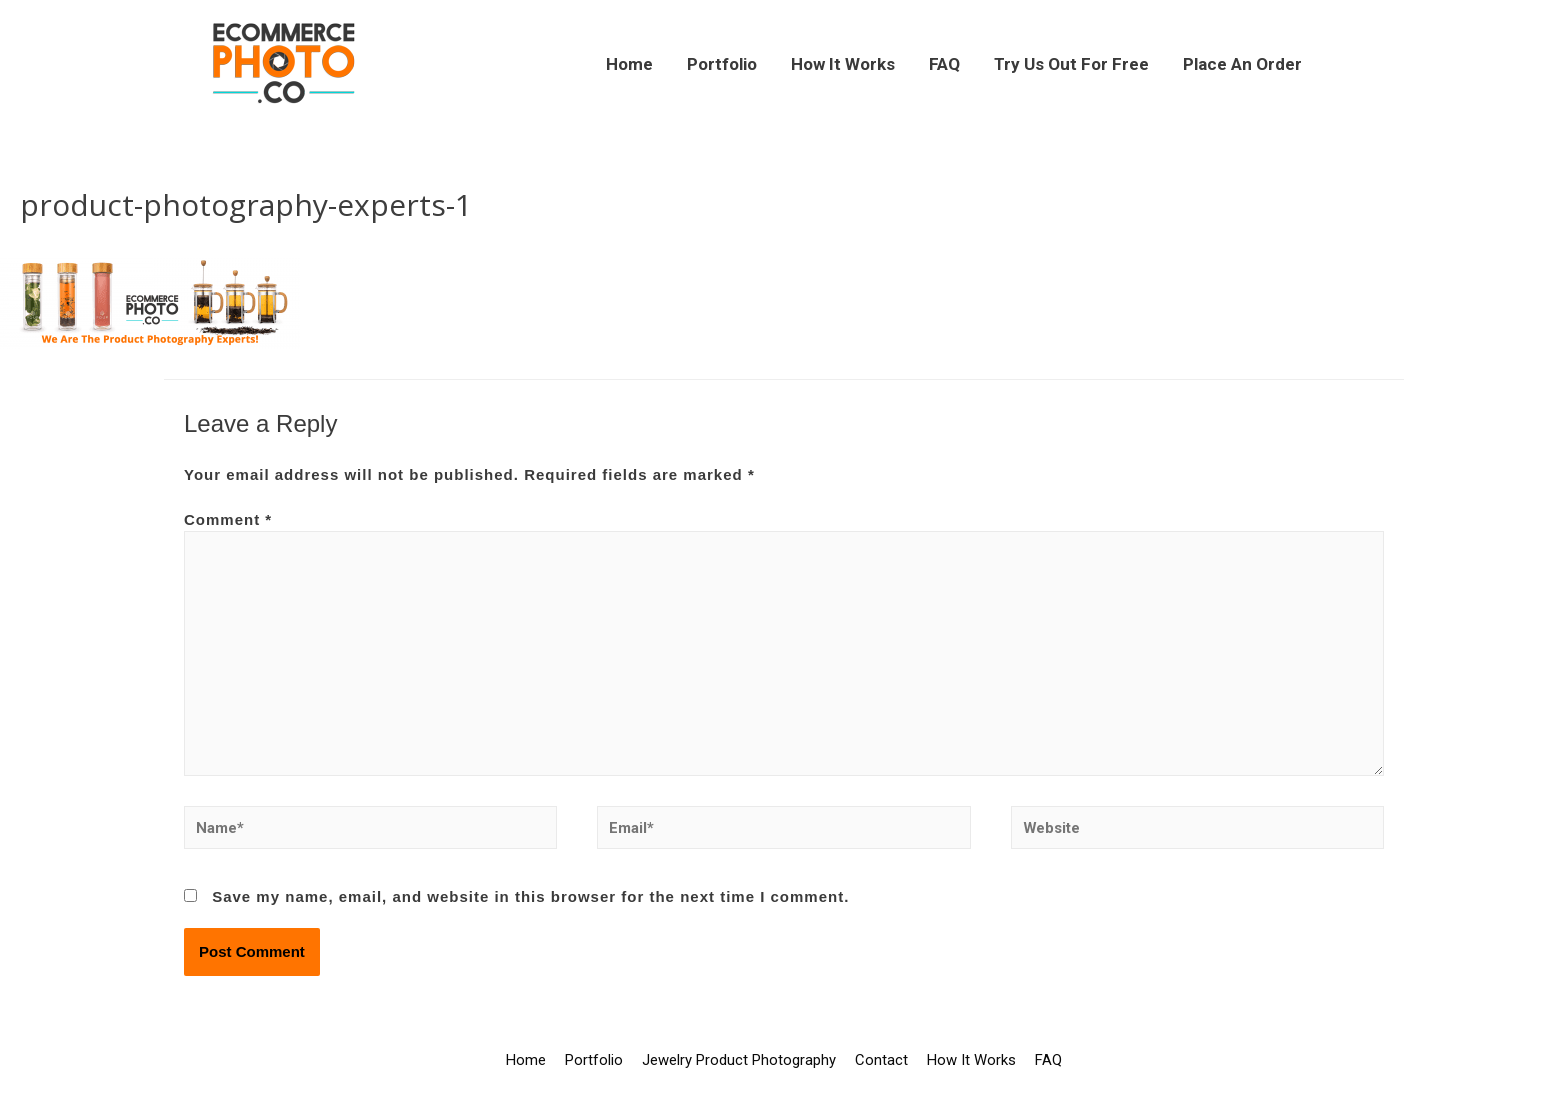 The image size is (1568, 1117). What do you see at coordinates (228, 519) in the screenshot?
I see `Comment` at bounding box center [228, 519].